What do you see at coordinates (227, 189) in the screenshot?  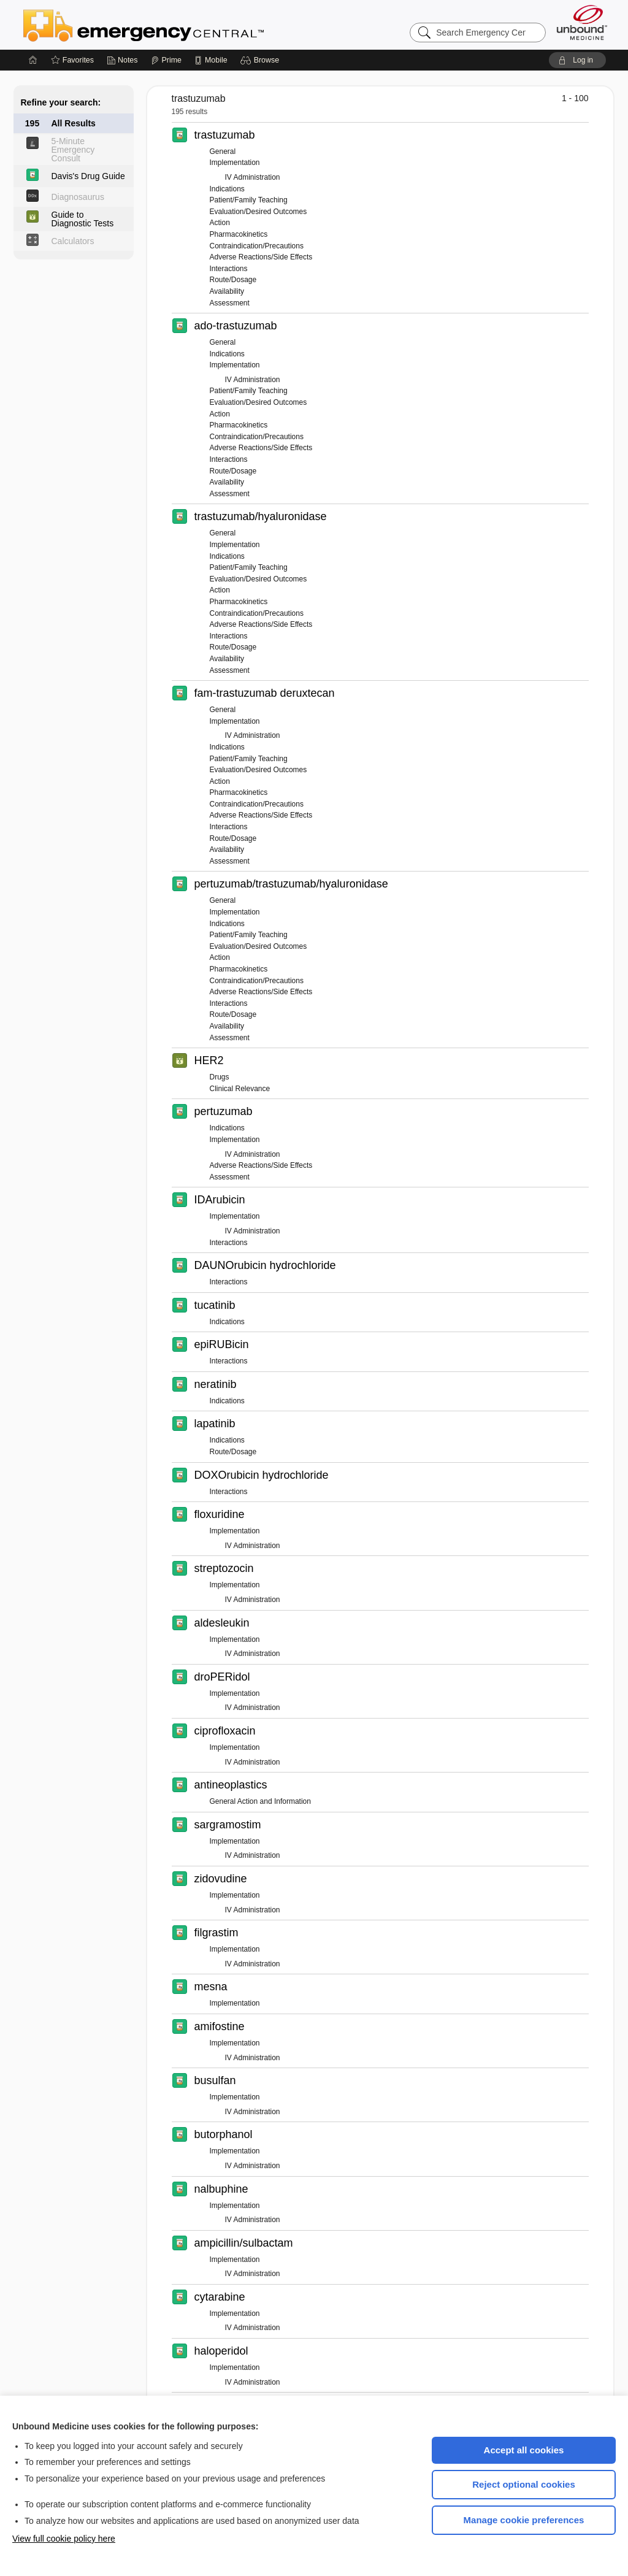 I see `Indications` at bounding box center [227, 189].